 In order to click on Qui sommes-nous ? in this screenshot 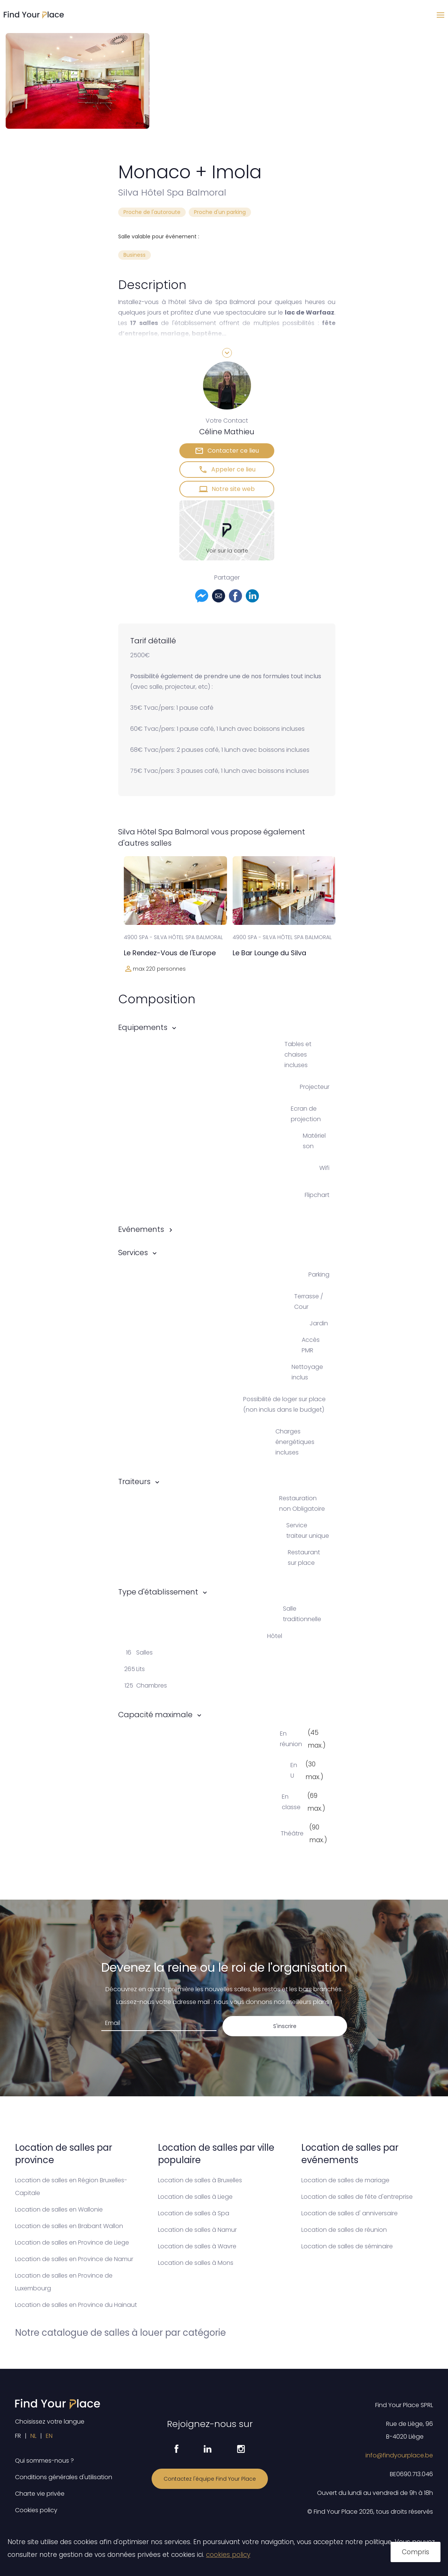, I will do `click(44, 2460)`.